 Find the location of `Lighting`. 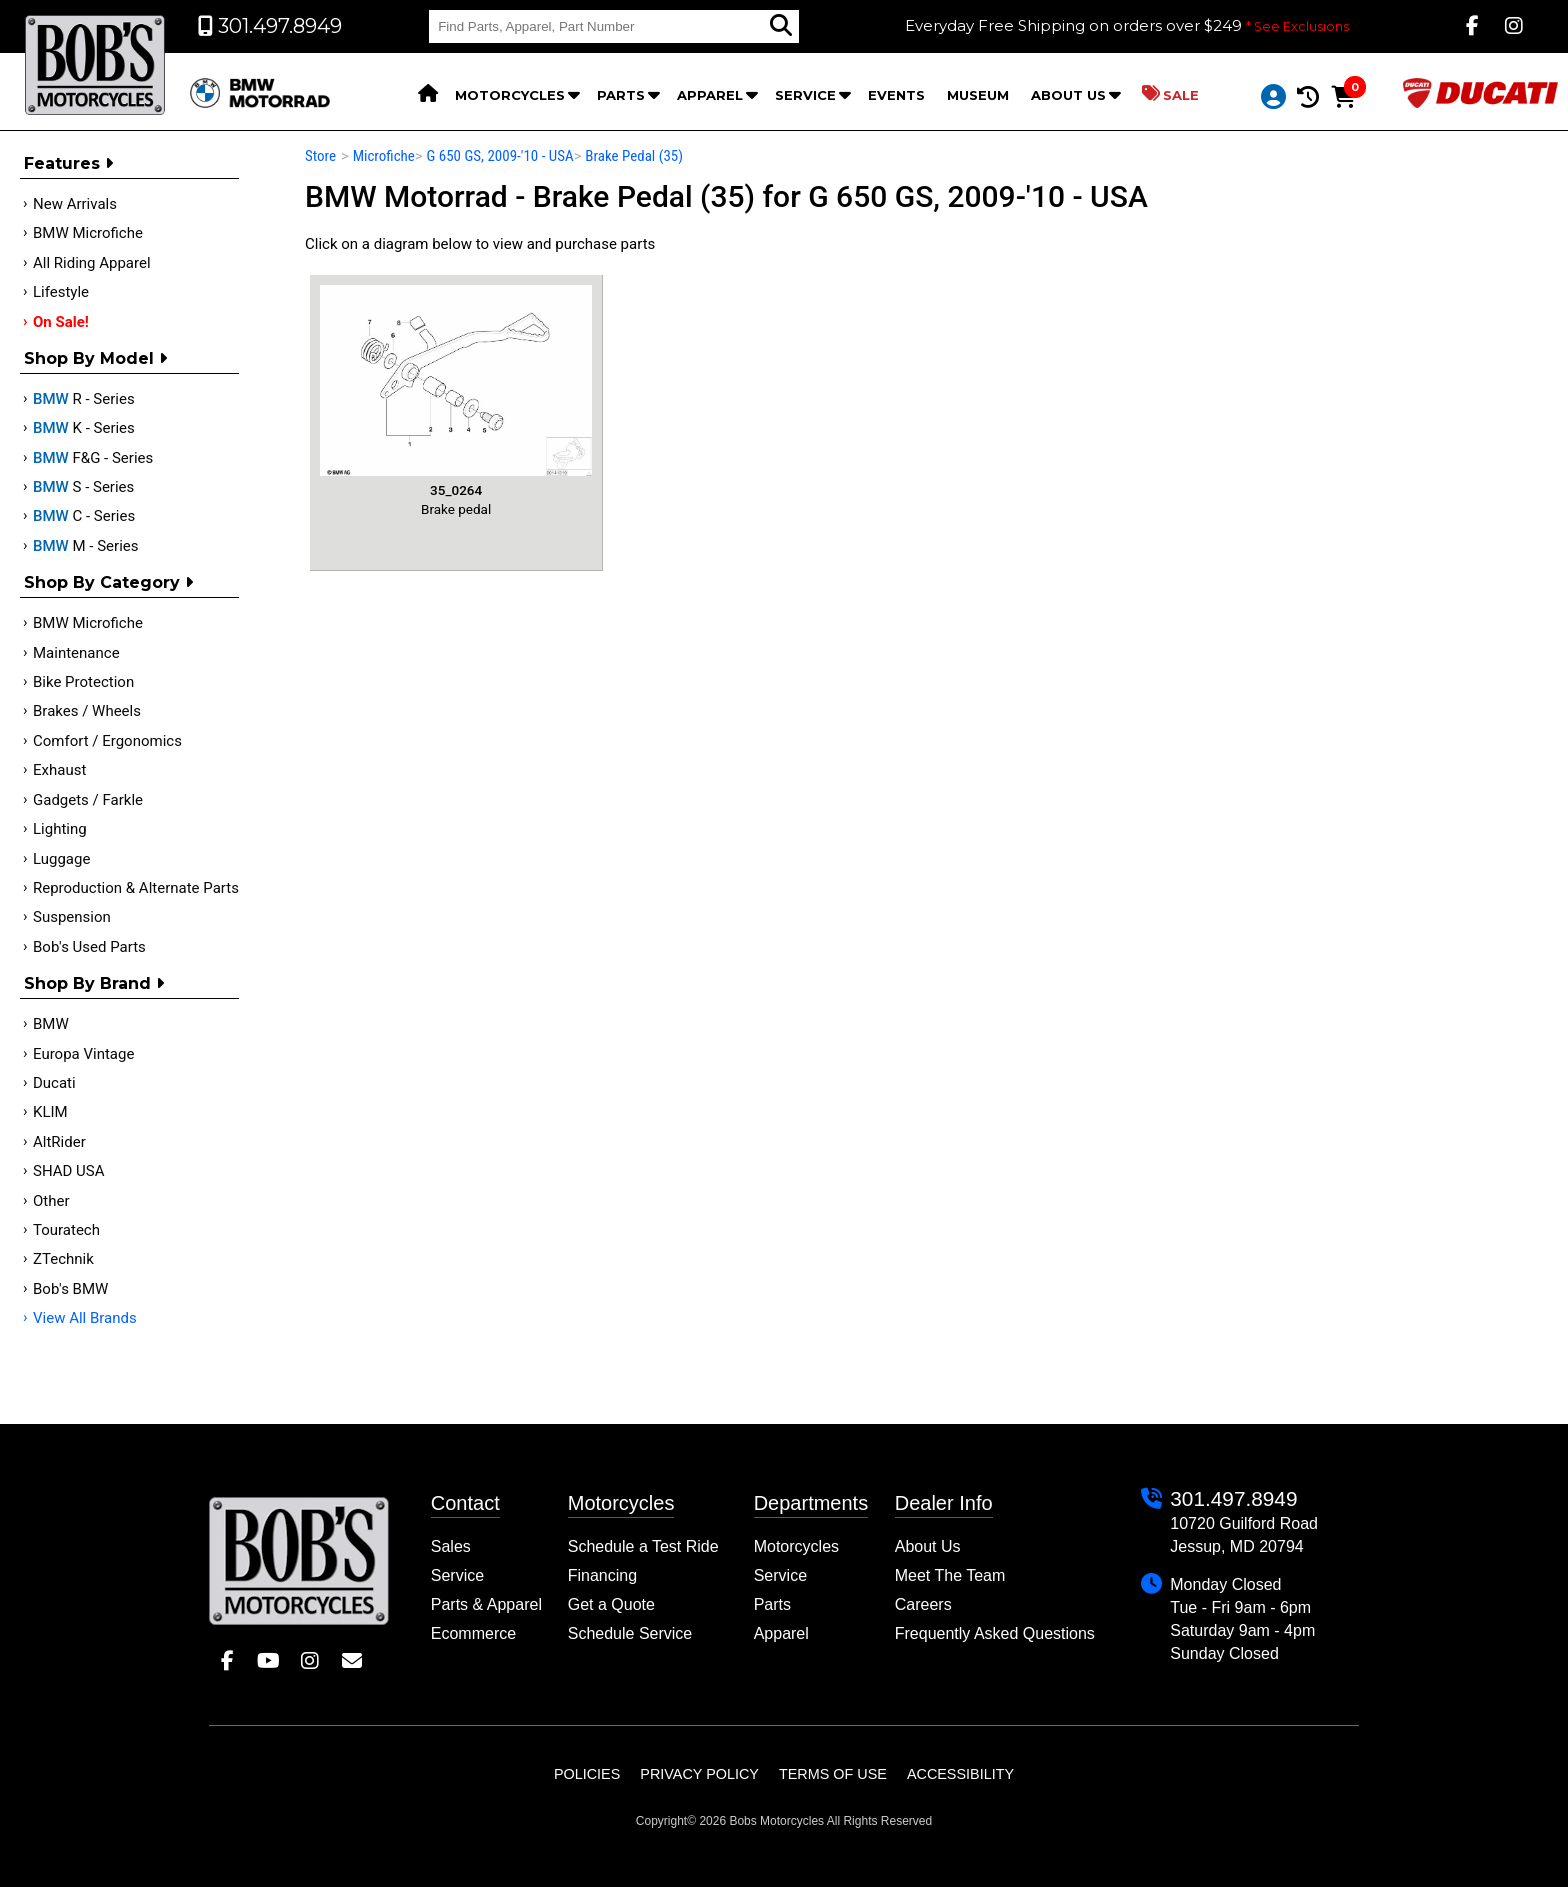

Lighting is located at coordinates (60, 829).